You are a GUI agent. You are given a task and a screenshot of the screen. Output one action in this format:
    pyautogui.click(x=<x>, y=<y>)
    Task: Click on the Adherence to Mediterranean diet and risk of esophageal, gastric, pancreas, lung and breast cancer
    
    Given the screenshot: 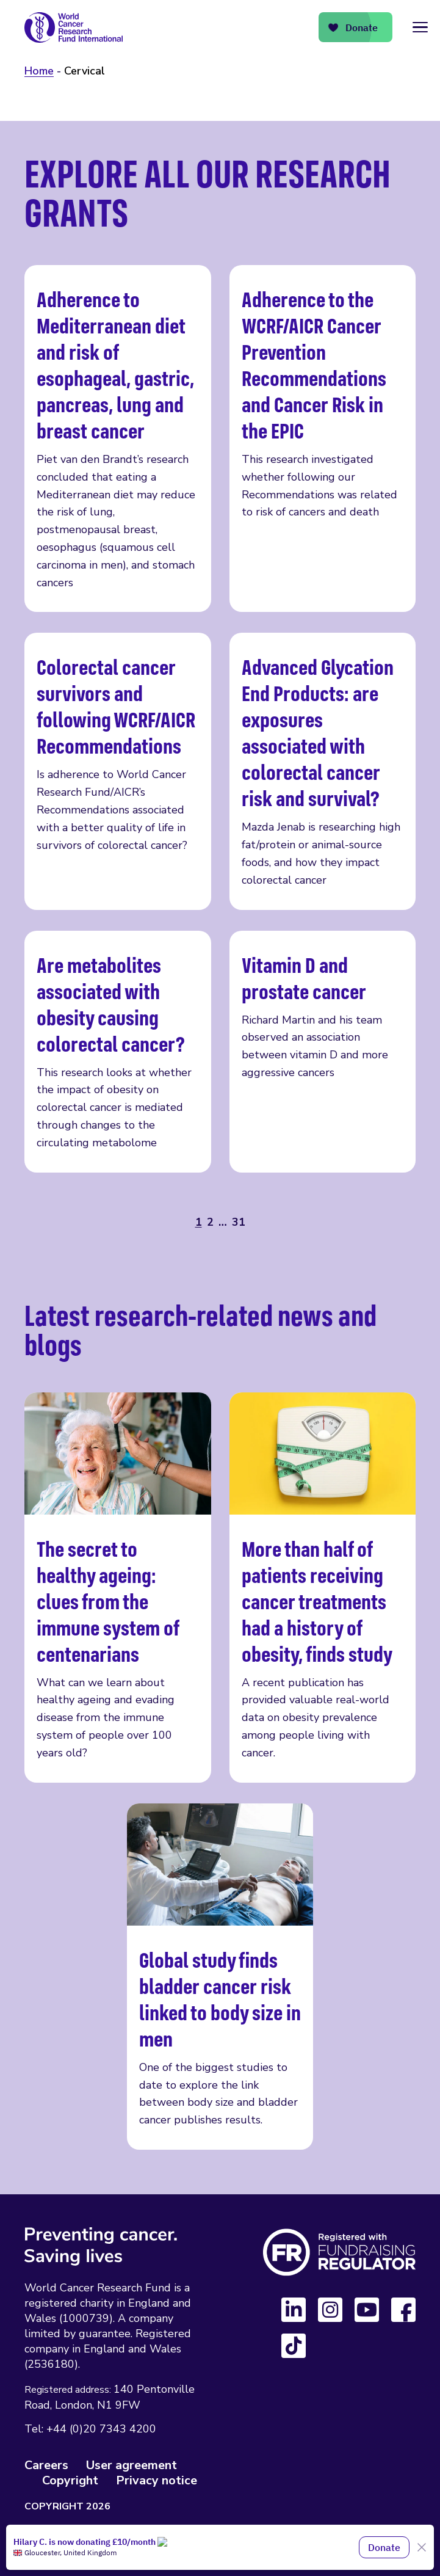 What is the action you would take?
    pyautogui.click(x=117, y=438)
    